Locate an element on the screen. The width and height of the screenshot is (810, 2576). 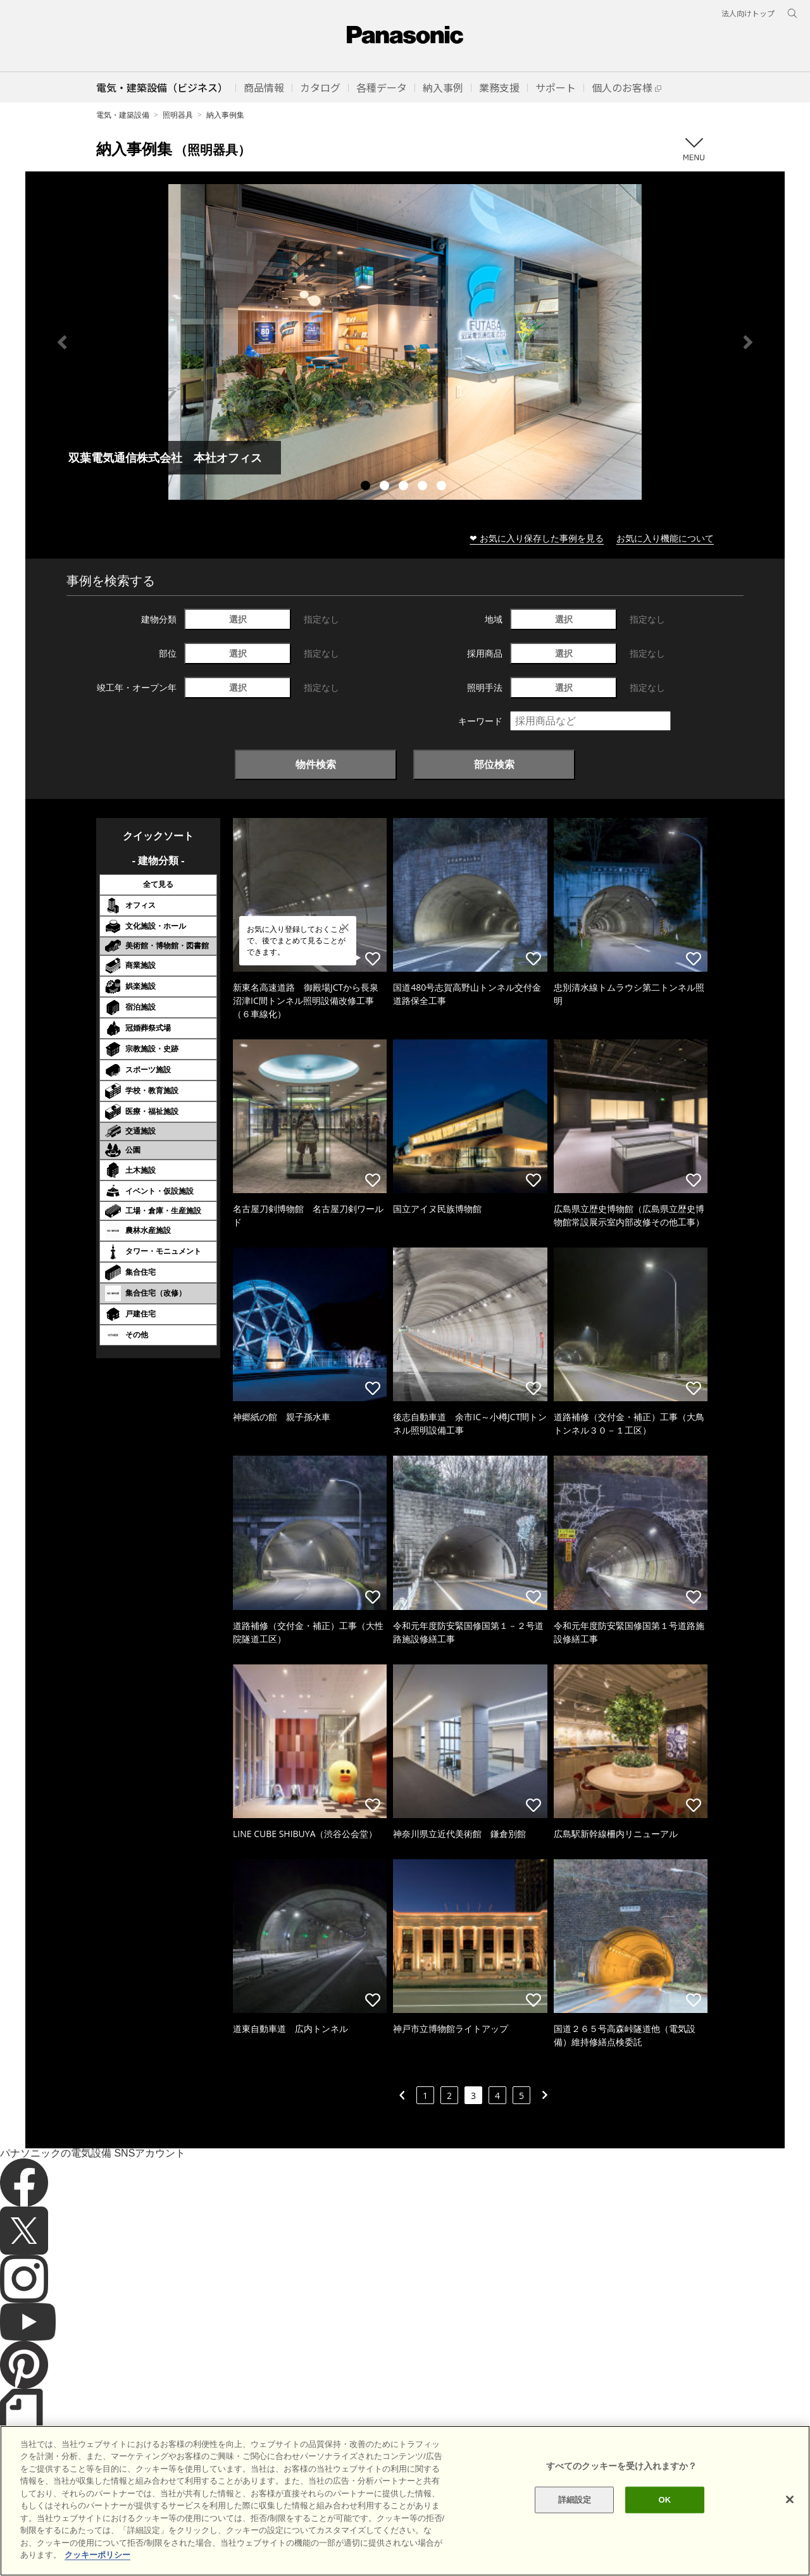
5 [tab] is located at coordinates (443, 487).